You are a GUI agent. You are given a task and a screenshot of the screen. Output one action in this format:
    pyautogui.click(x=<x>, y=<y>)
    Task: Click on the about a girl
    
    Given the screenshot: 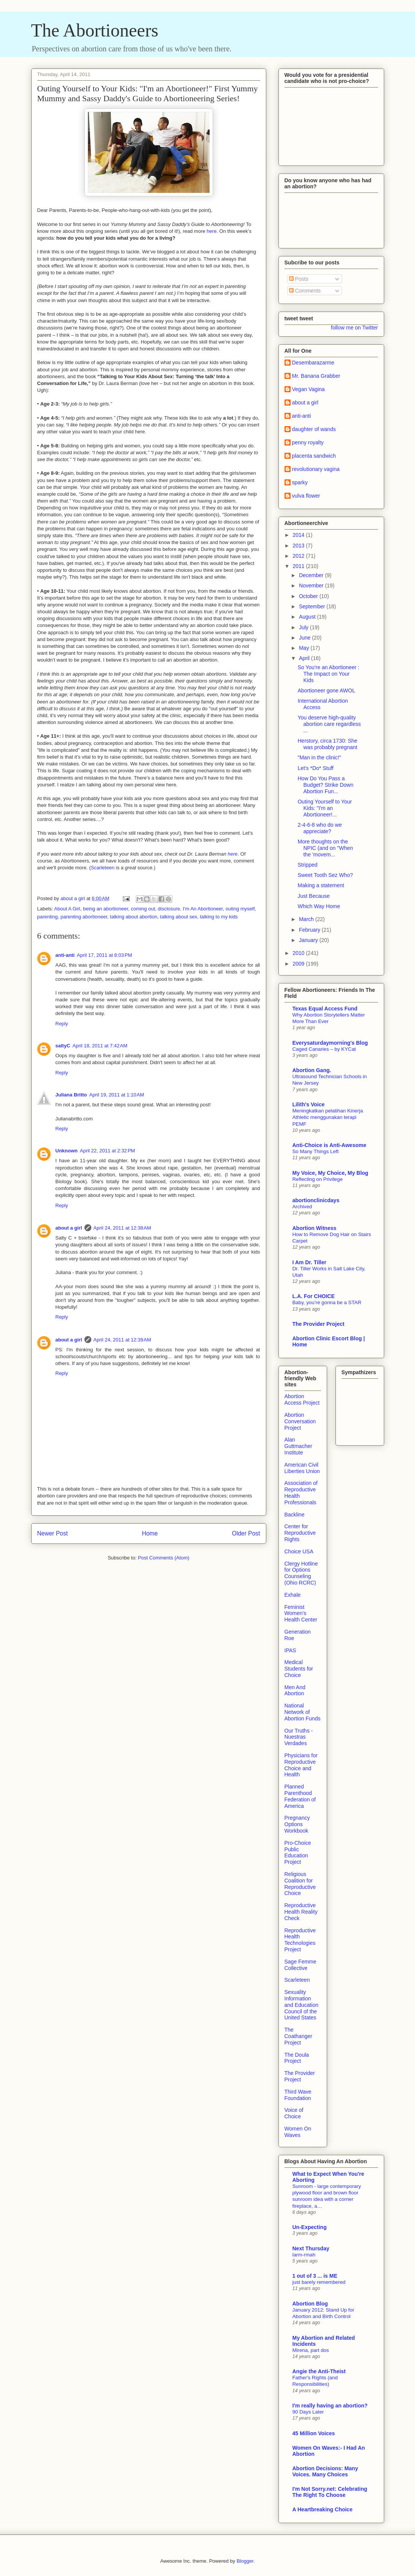 What is the action you would take?
    pyautogui.click(x=69, y=1228)
    